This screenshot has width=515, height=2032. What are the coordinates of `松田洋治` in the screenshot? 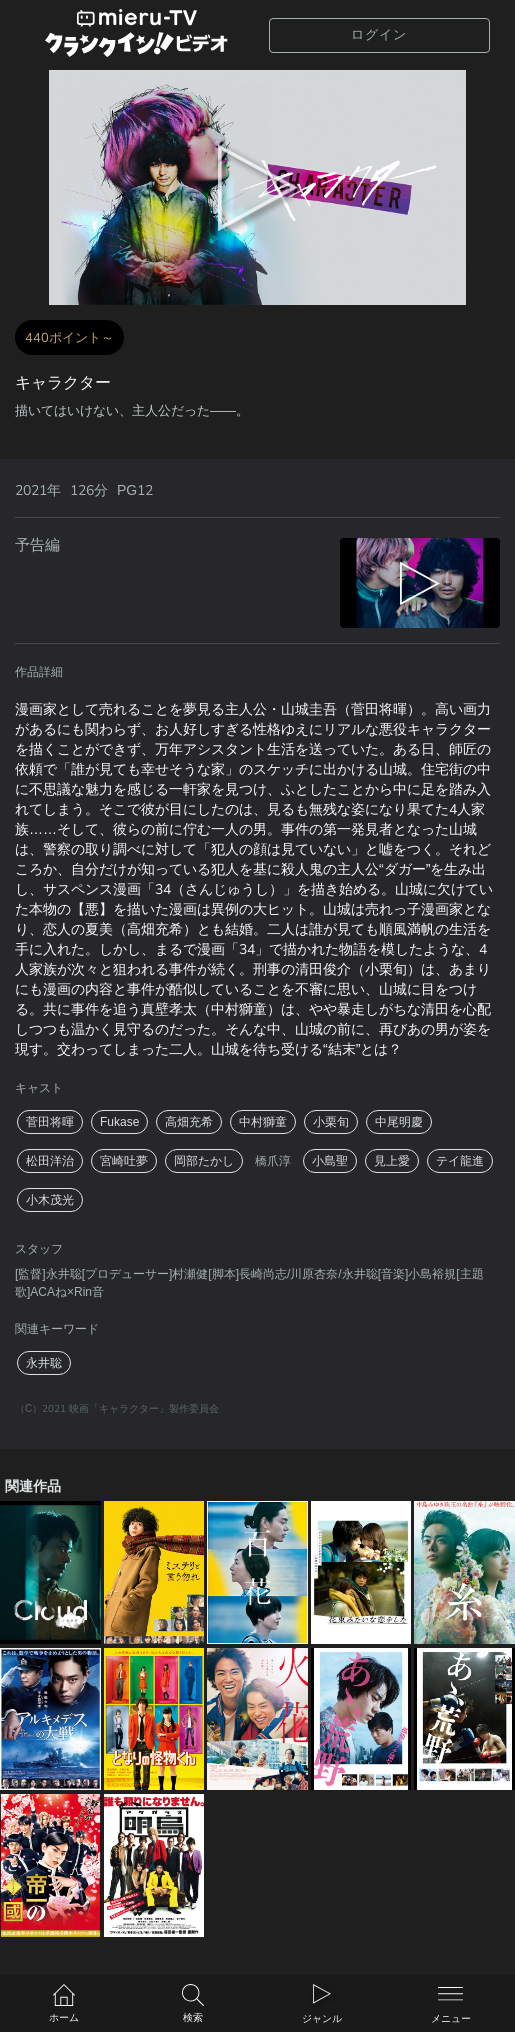 It's located at (50, 1161).